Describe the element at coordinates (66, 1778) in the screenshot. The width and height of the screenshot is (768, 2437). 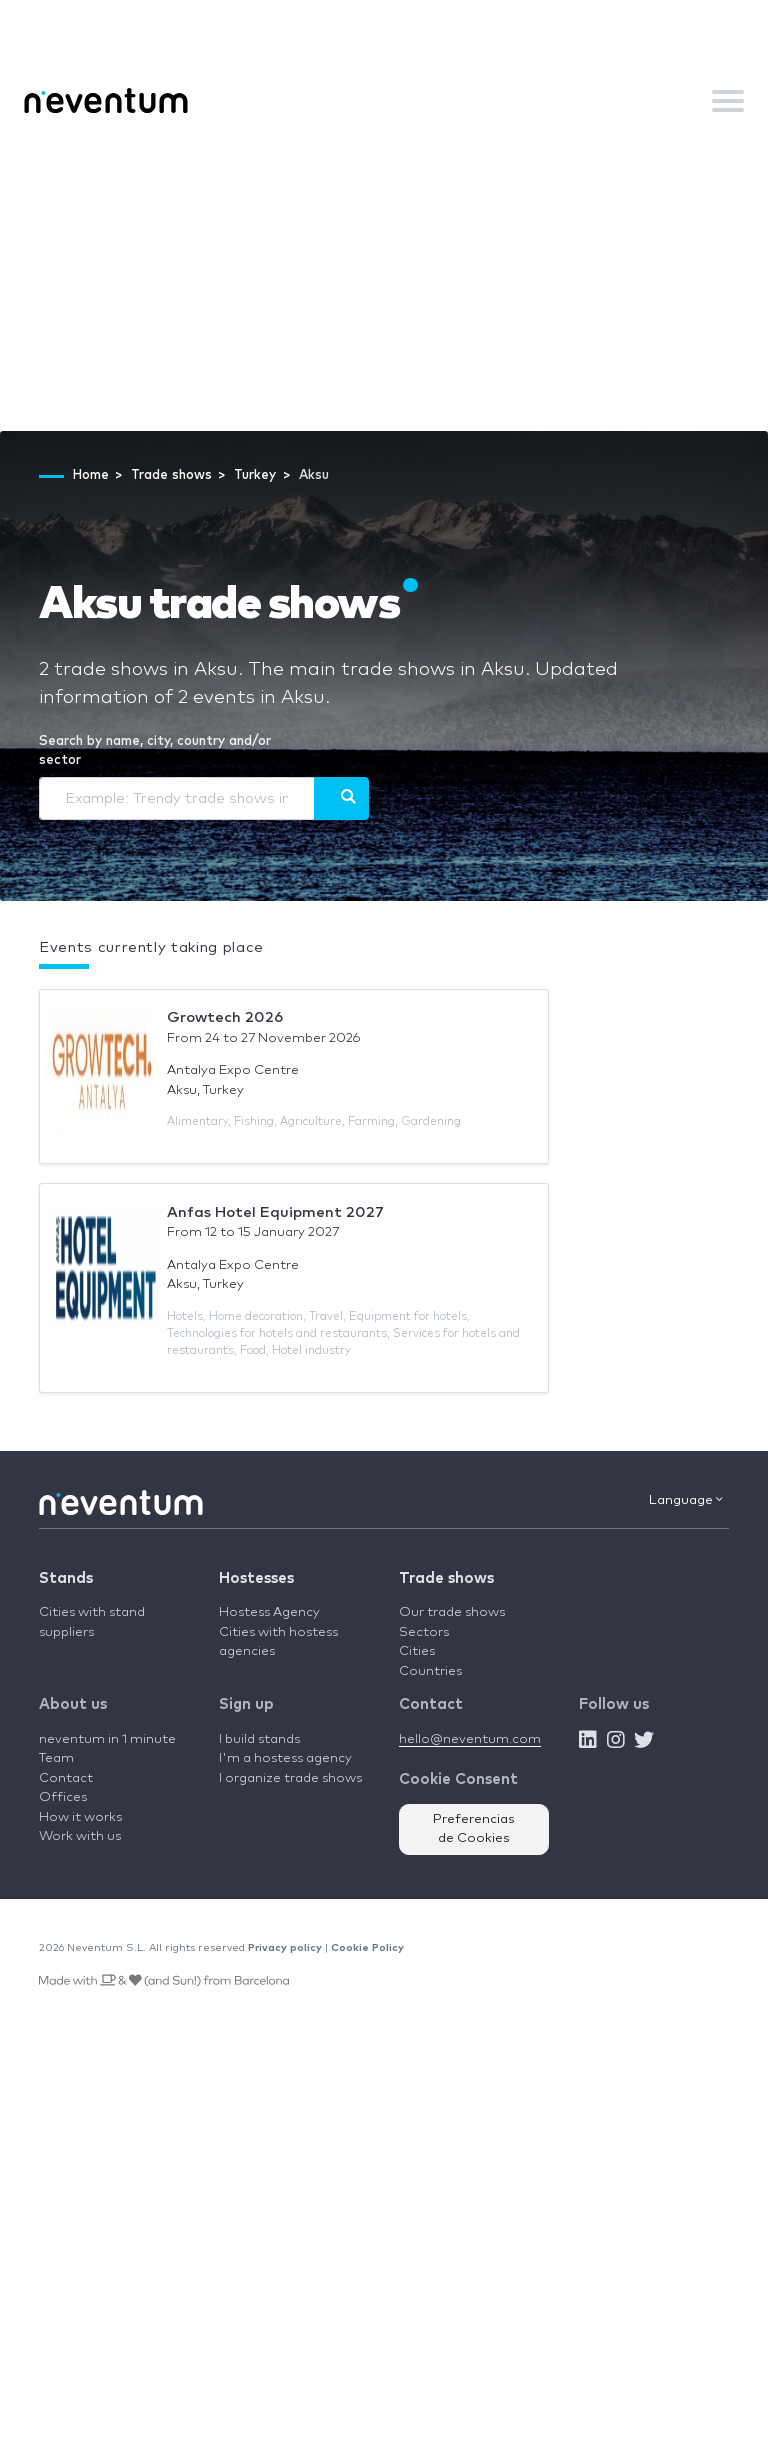
I see `Contact` at that location.